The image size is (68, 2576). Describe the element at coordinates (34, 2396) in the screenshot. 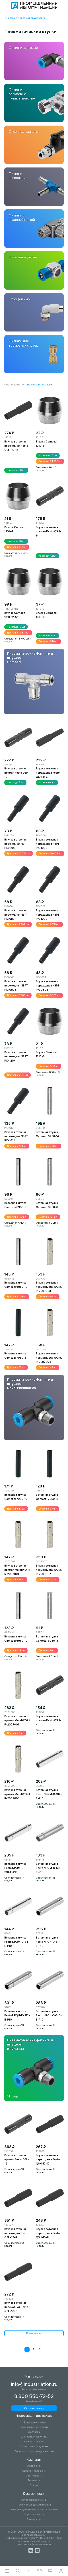

I see `8 800 550-72-52` at that location.